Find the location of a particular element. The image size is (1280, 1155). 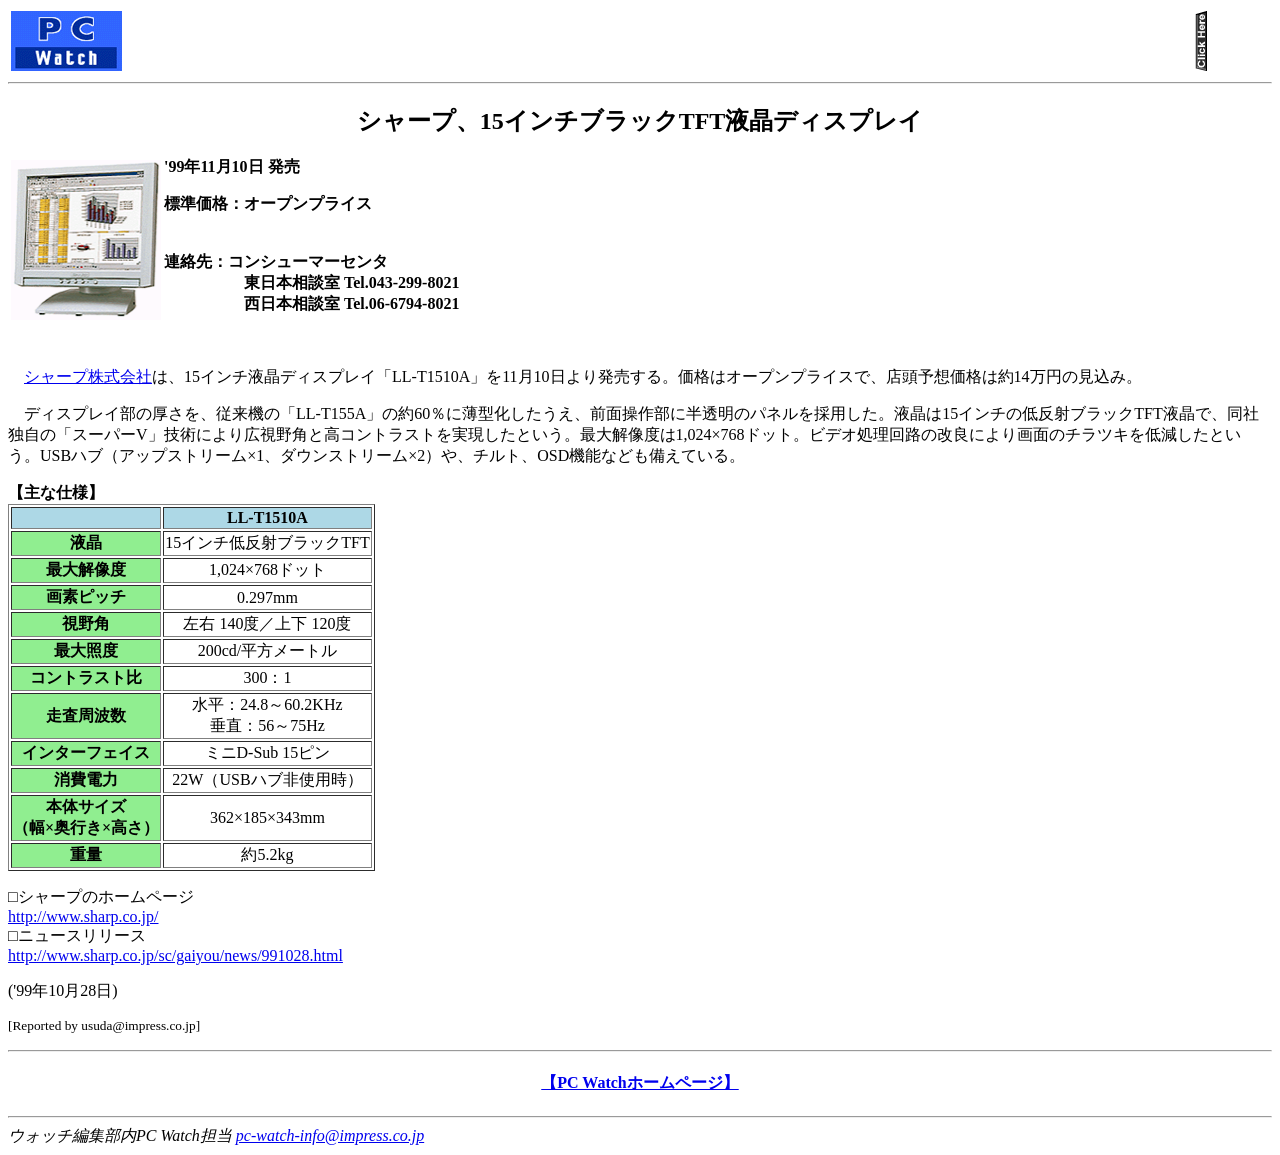

シャープ株式会社 is located at coordinates (88, 376).